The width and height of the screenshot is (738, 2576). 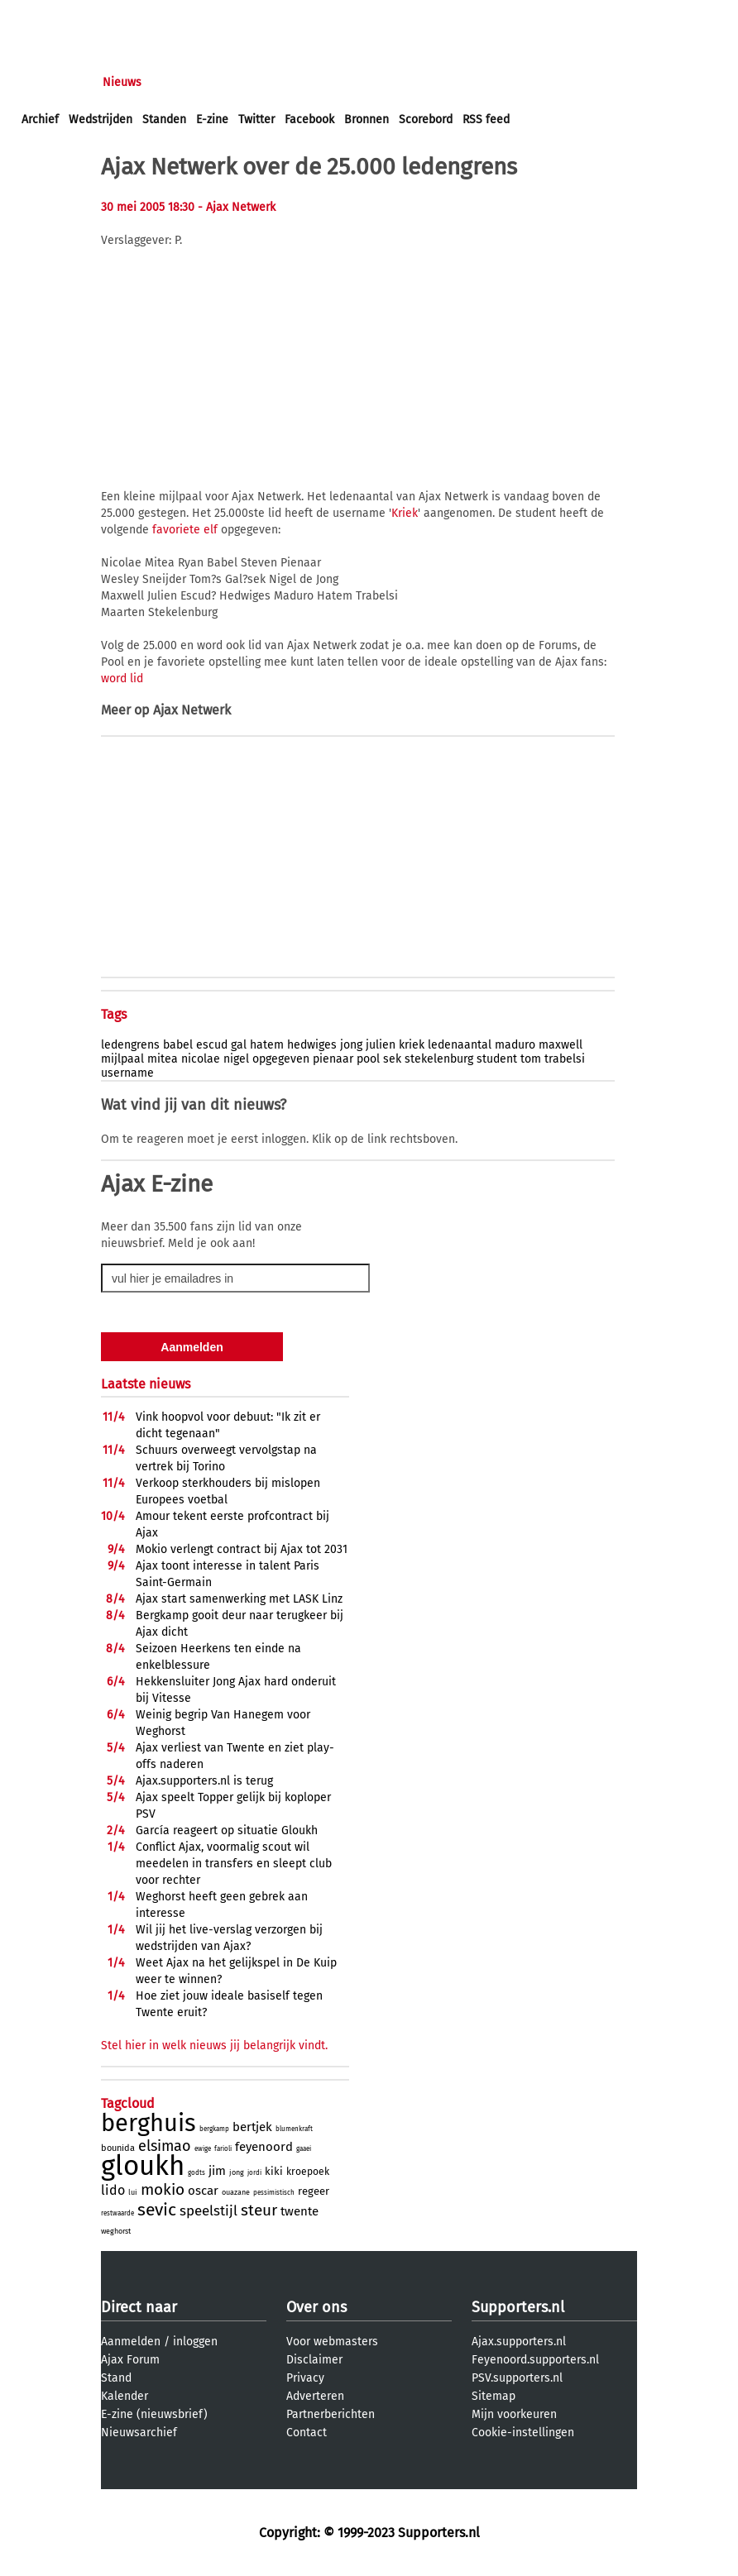 What do you see at coordinates (564, 1059) in the screenshot?
I see `trabelsi` at bounding box center [564, 1059].